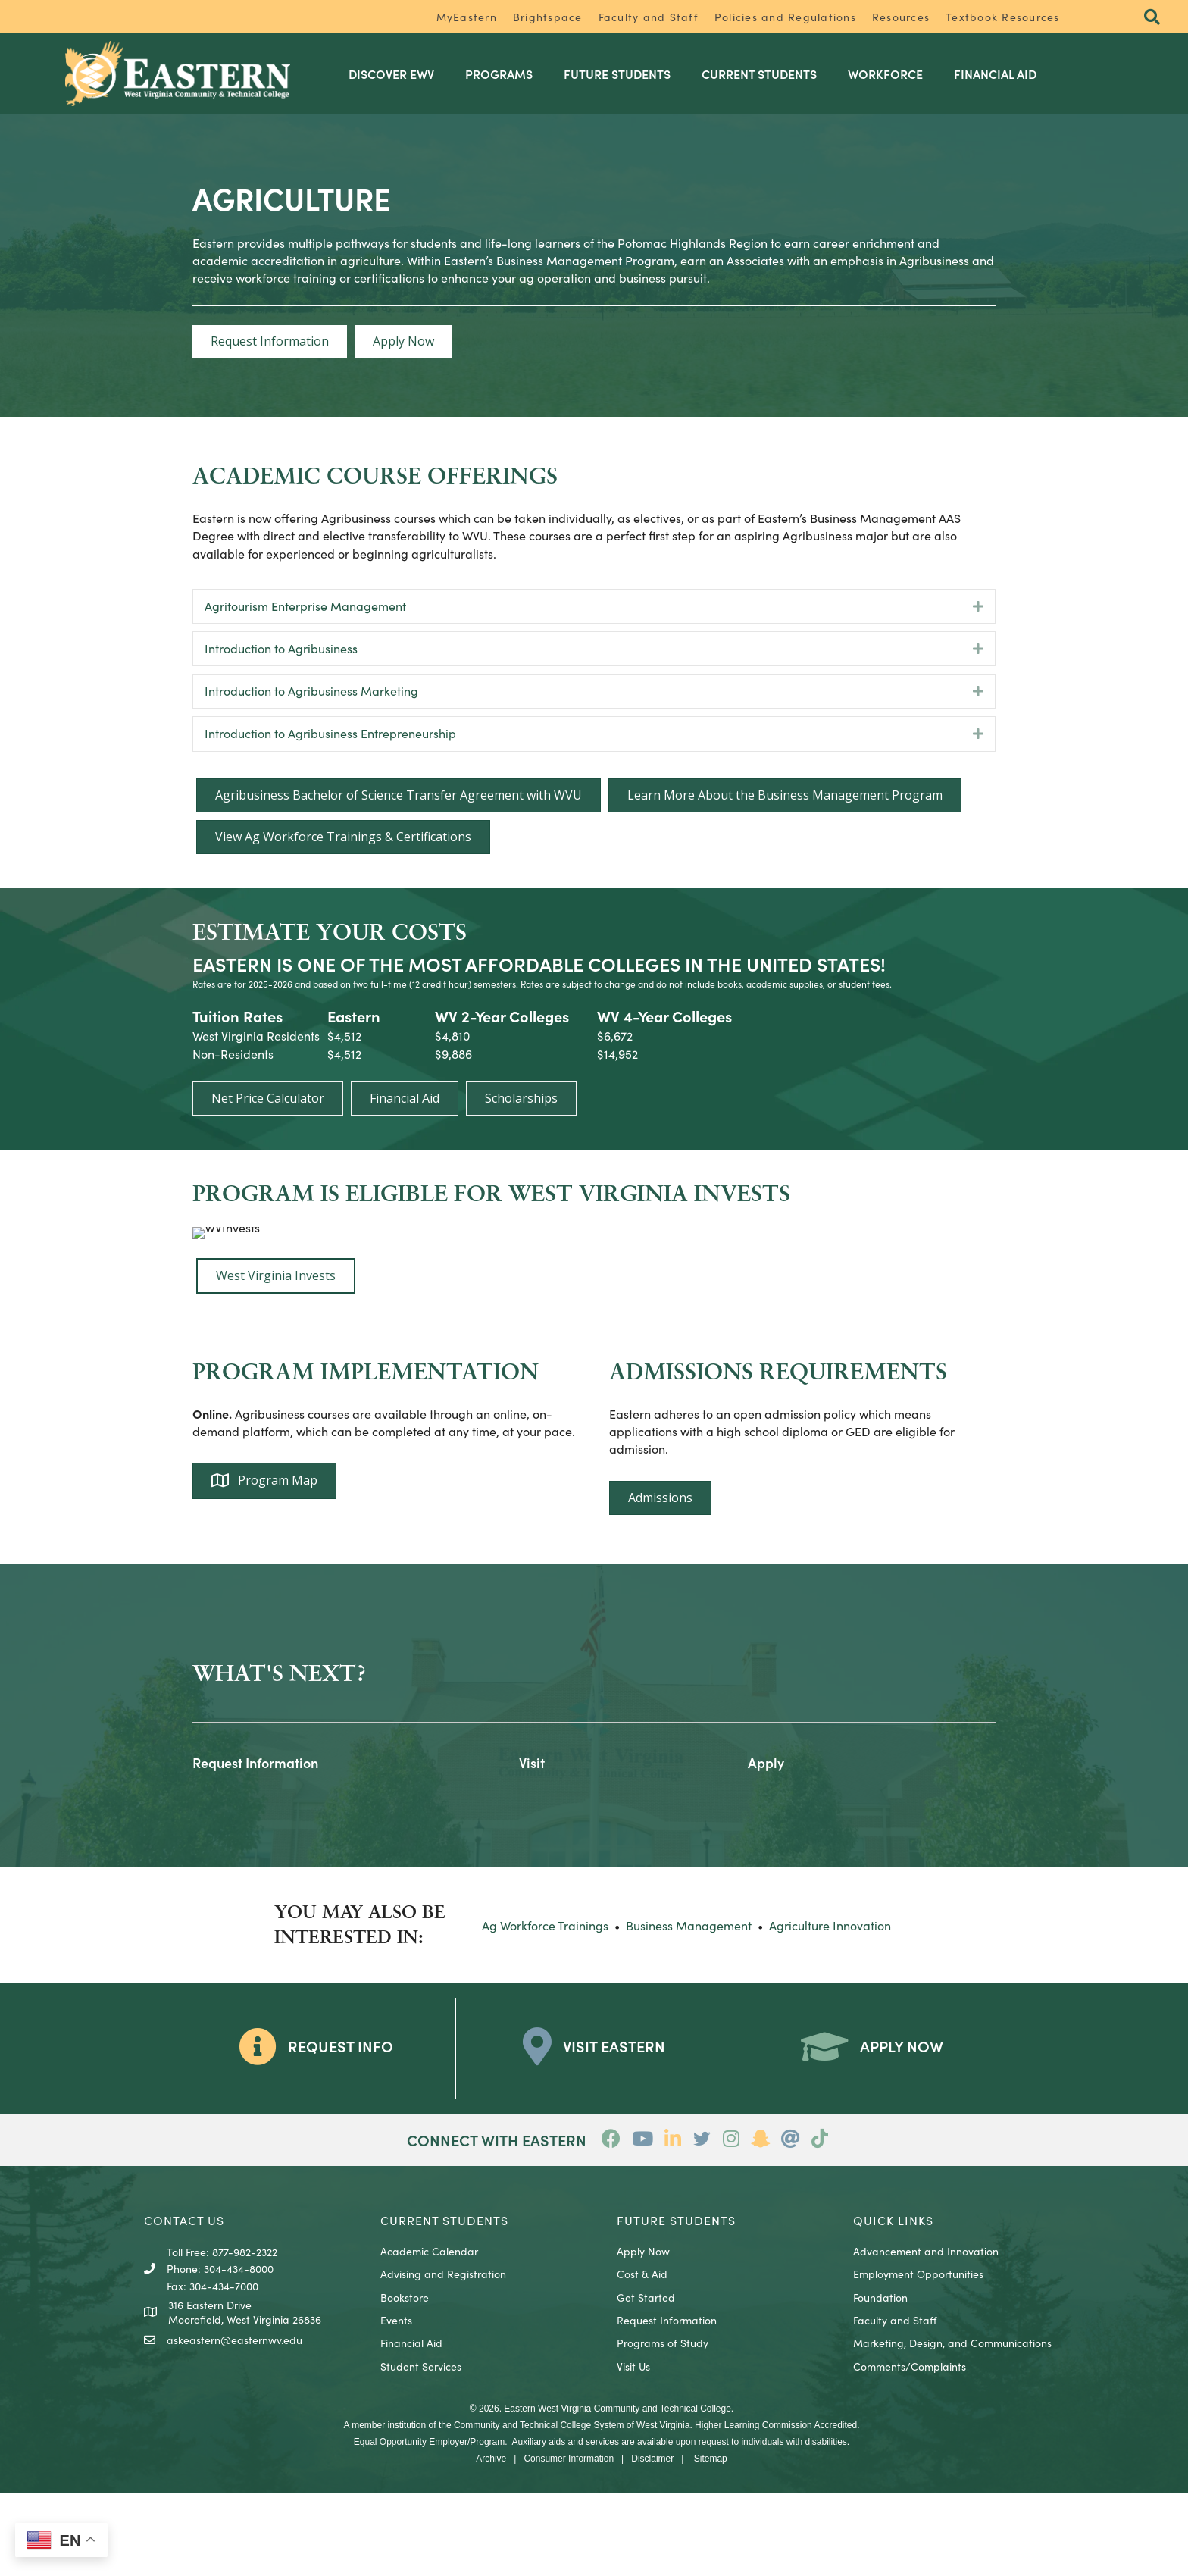  I want to click on Discover EWV, so click(402, 72).